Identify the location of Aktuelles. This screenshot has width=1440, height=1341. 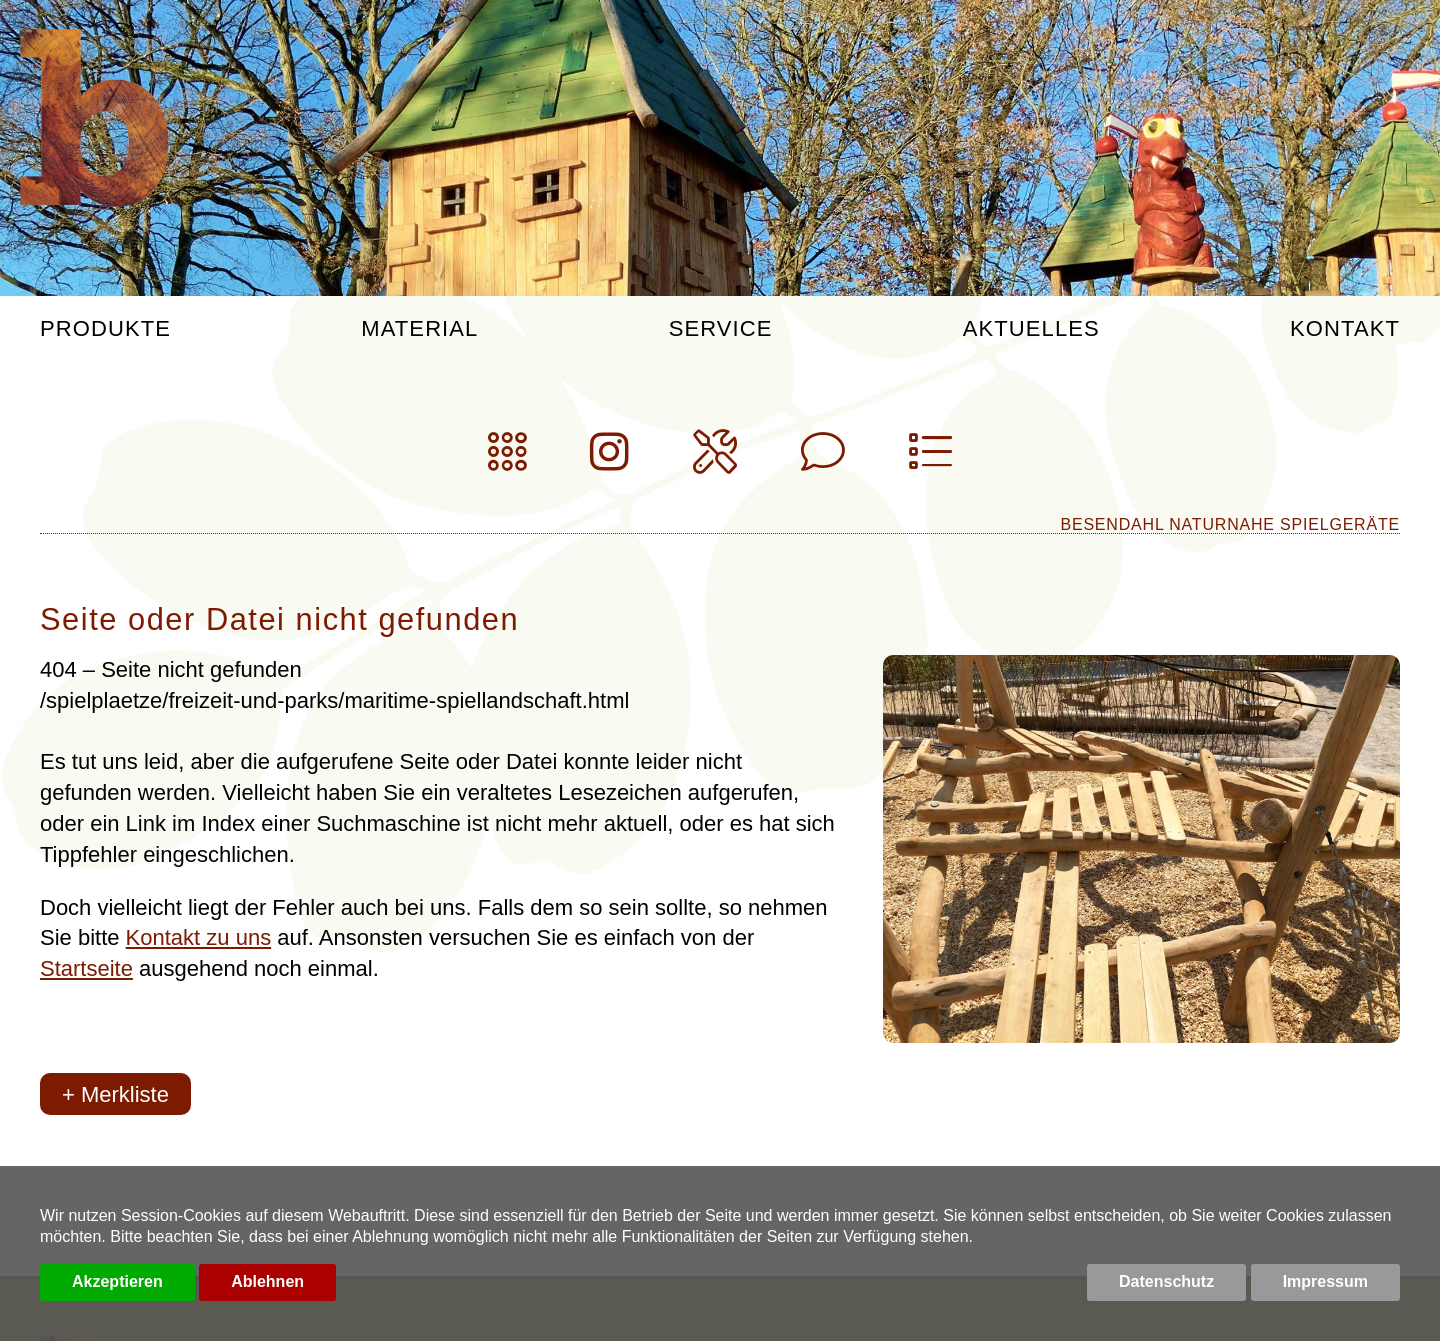
(1031, 329).